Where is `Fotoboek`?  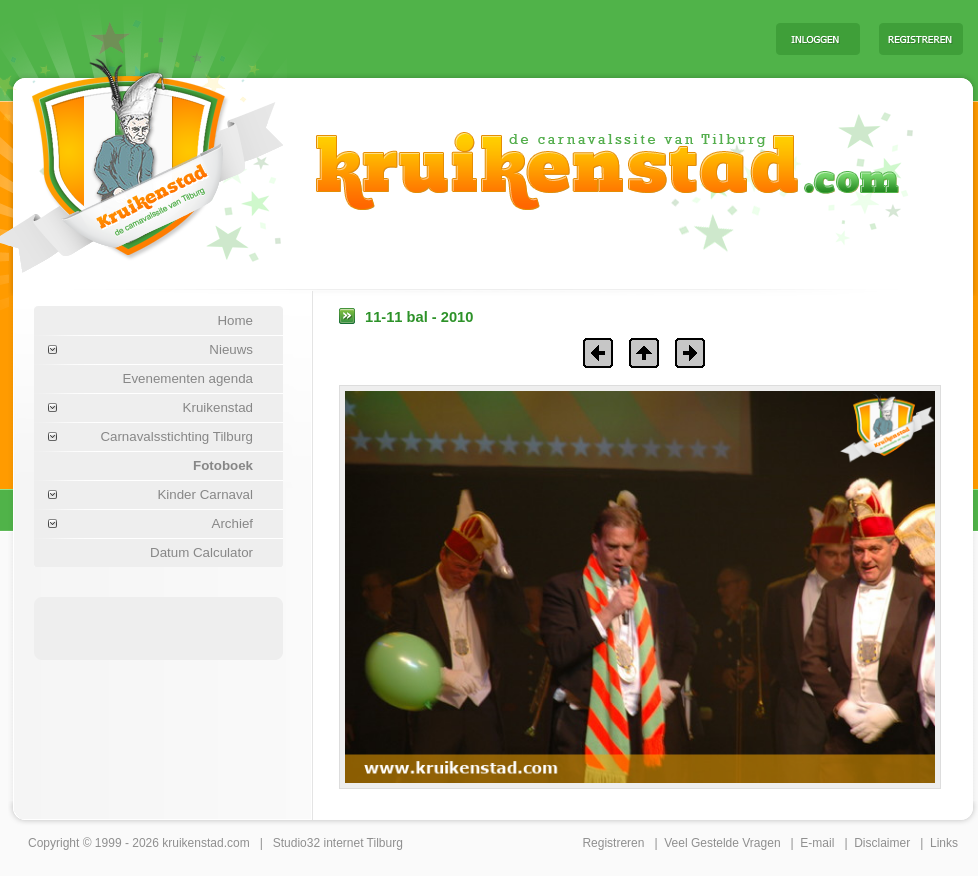
Fotoboek is located at coordinates (223, 465).